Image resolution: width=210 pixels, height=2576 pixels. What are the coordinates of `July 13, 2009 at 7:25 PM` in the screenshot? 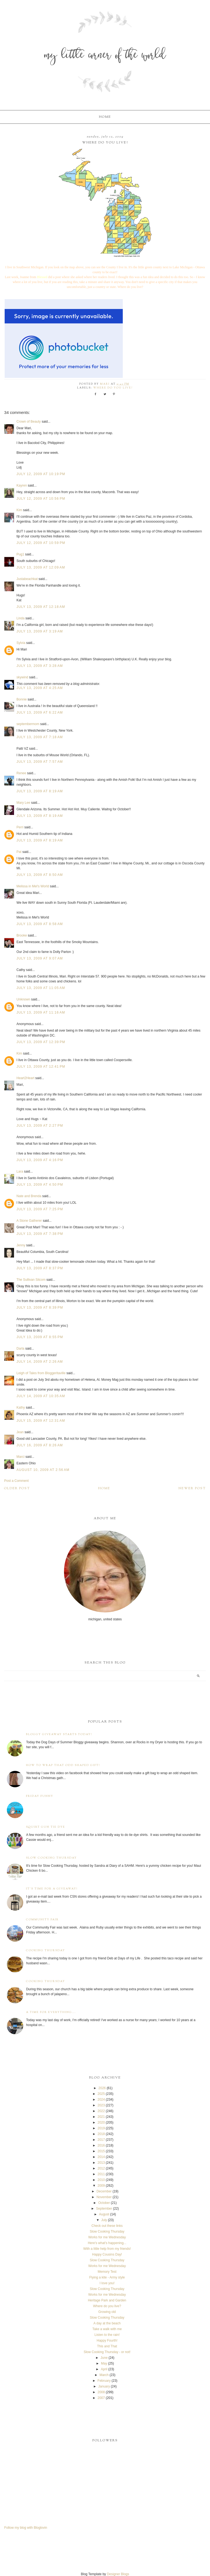 It's located at (39, 1209).